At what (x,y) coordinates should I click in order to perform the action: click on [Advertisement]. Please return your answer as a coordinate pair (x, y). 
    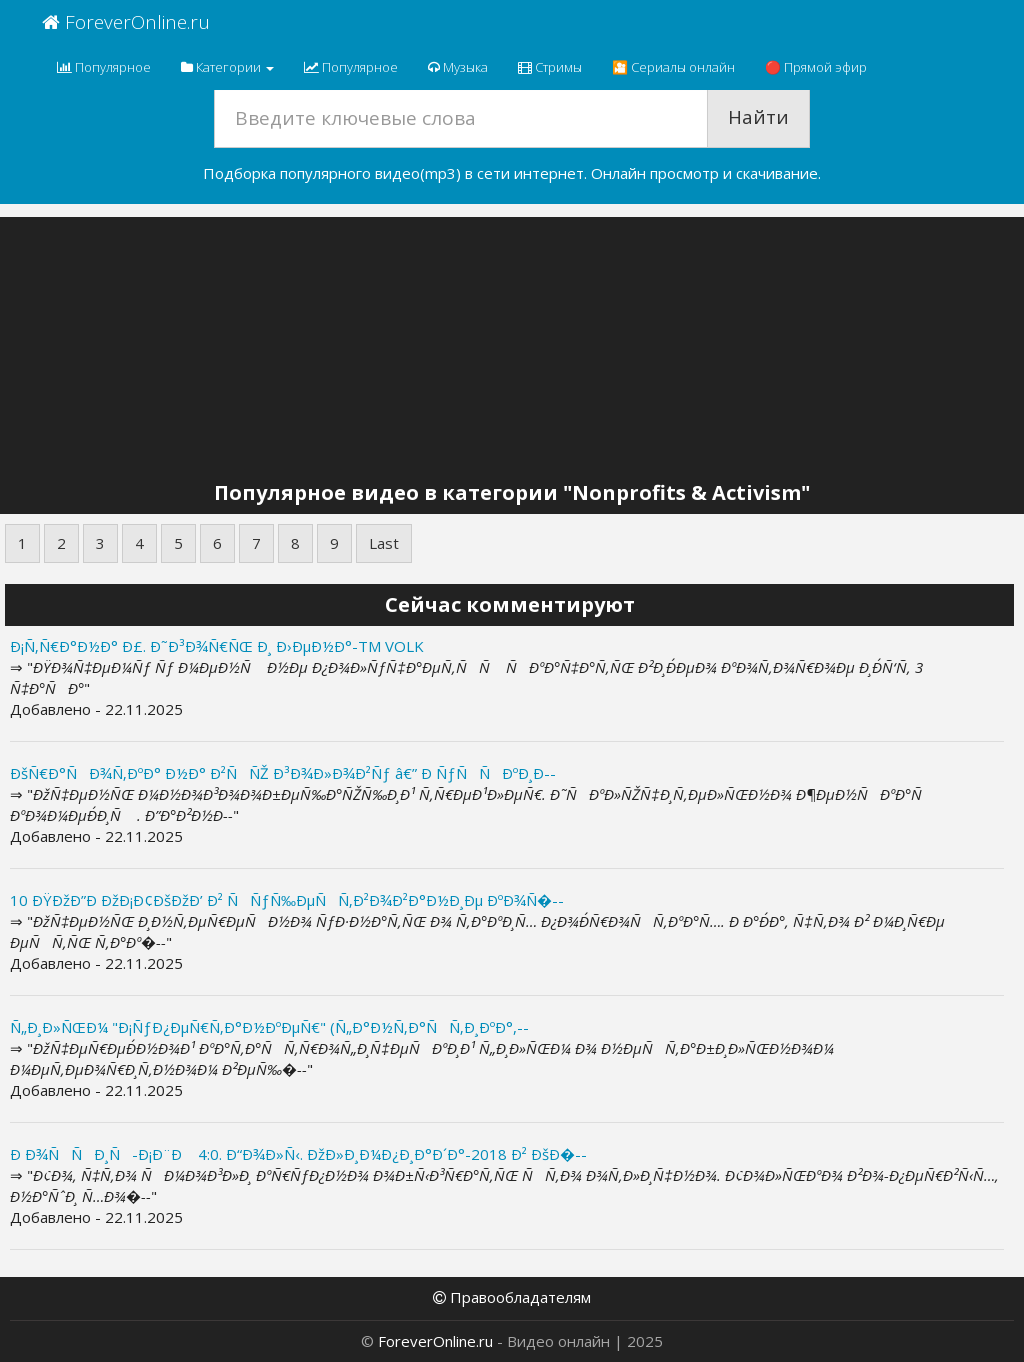
    Looking at the image, I should click on (512, 352).